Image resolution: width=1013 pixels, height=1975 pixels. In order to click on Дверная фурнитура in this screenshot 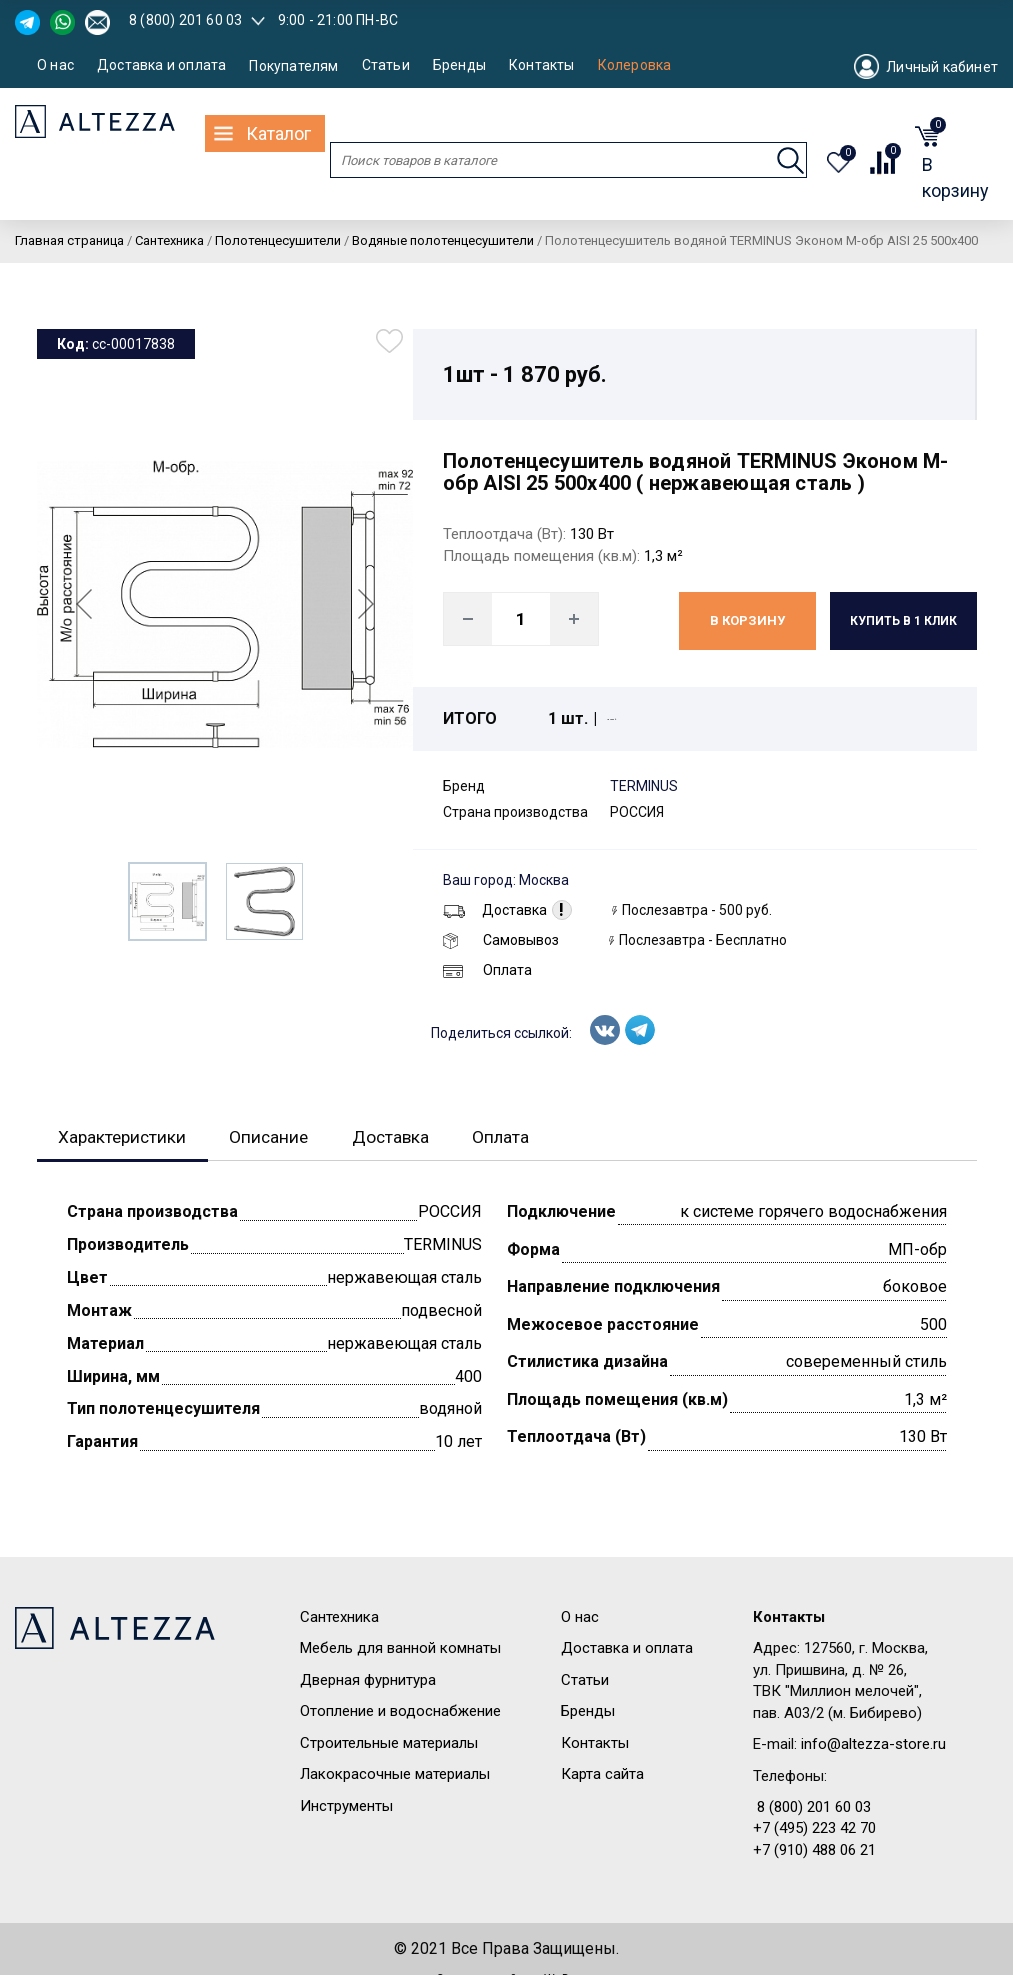, I will do `click(368, 1681)`.